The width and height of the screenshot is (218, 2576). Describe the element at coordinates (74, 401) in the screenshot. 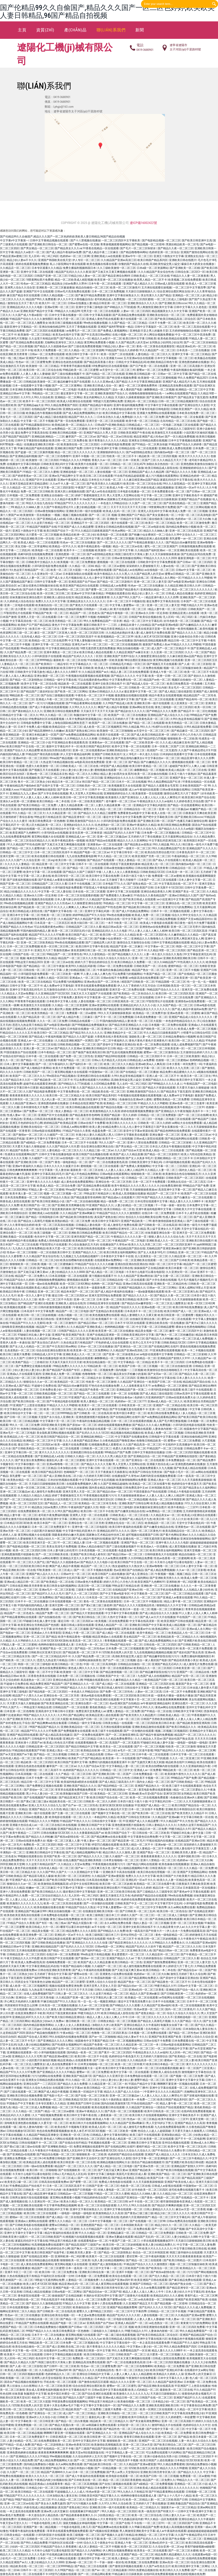

I see `欧美成人h亚洲综合在线观看` at that location.